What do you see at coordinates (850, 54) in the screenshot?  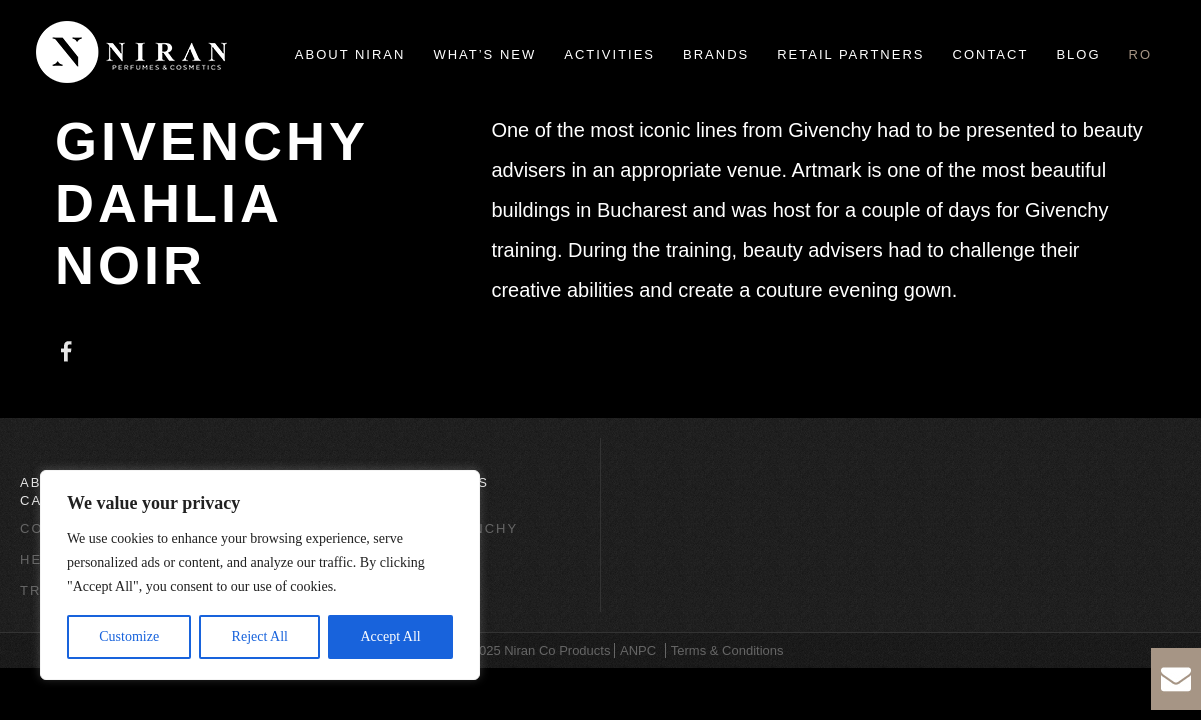 I see `Retail Partners` at bounding box center [850, 54].